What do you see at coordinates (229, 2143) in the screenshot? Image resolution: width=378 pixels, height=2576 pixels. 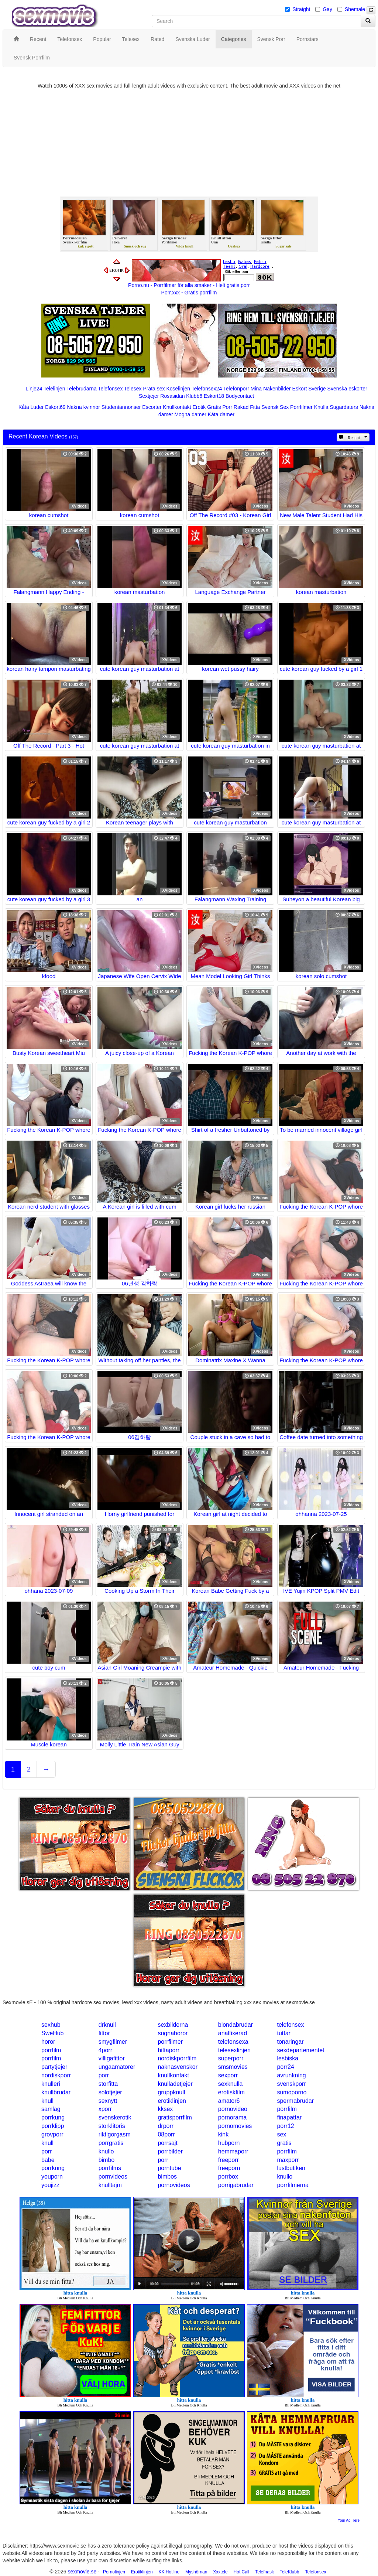 I see `hubporn` at bounding box center [229, 2143].